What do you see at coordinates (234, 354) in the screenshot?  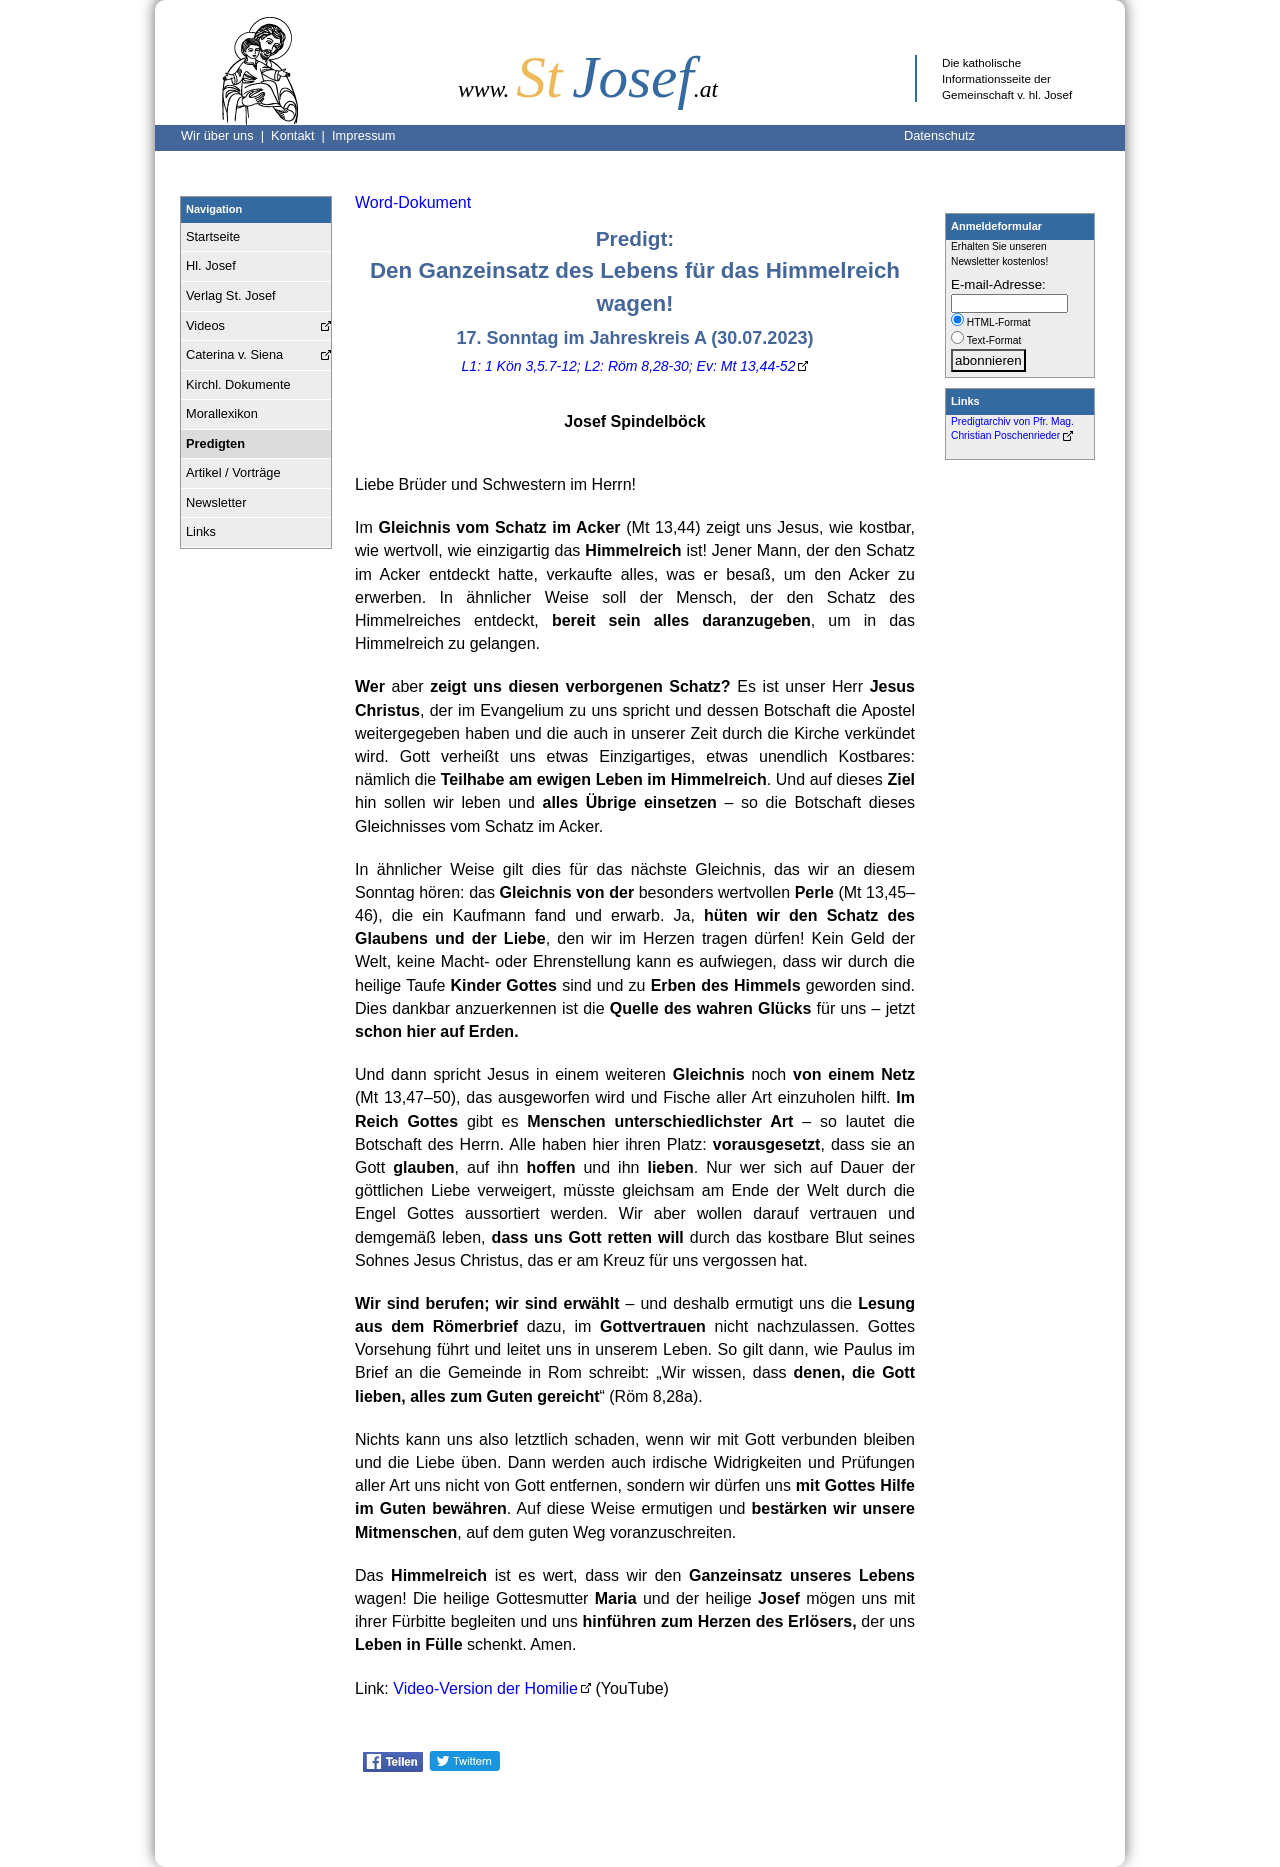 I see `Caterina v. Siena` at bounding box center [234, 354].